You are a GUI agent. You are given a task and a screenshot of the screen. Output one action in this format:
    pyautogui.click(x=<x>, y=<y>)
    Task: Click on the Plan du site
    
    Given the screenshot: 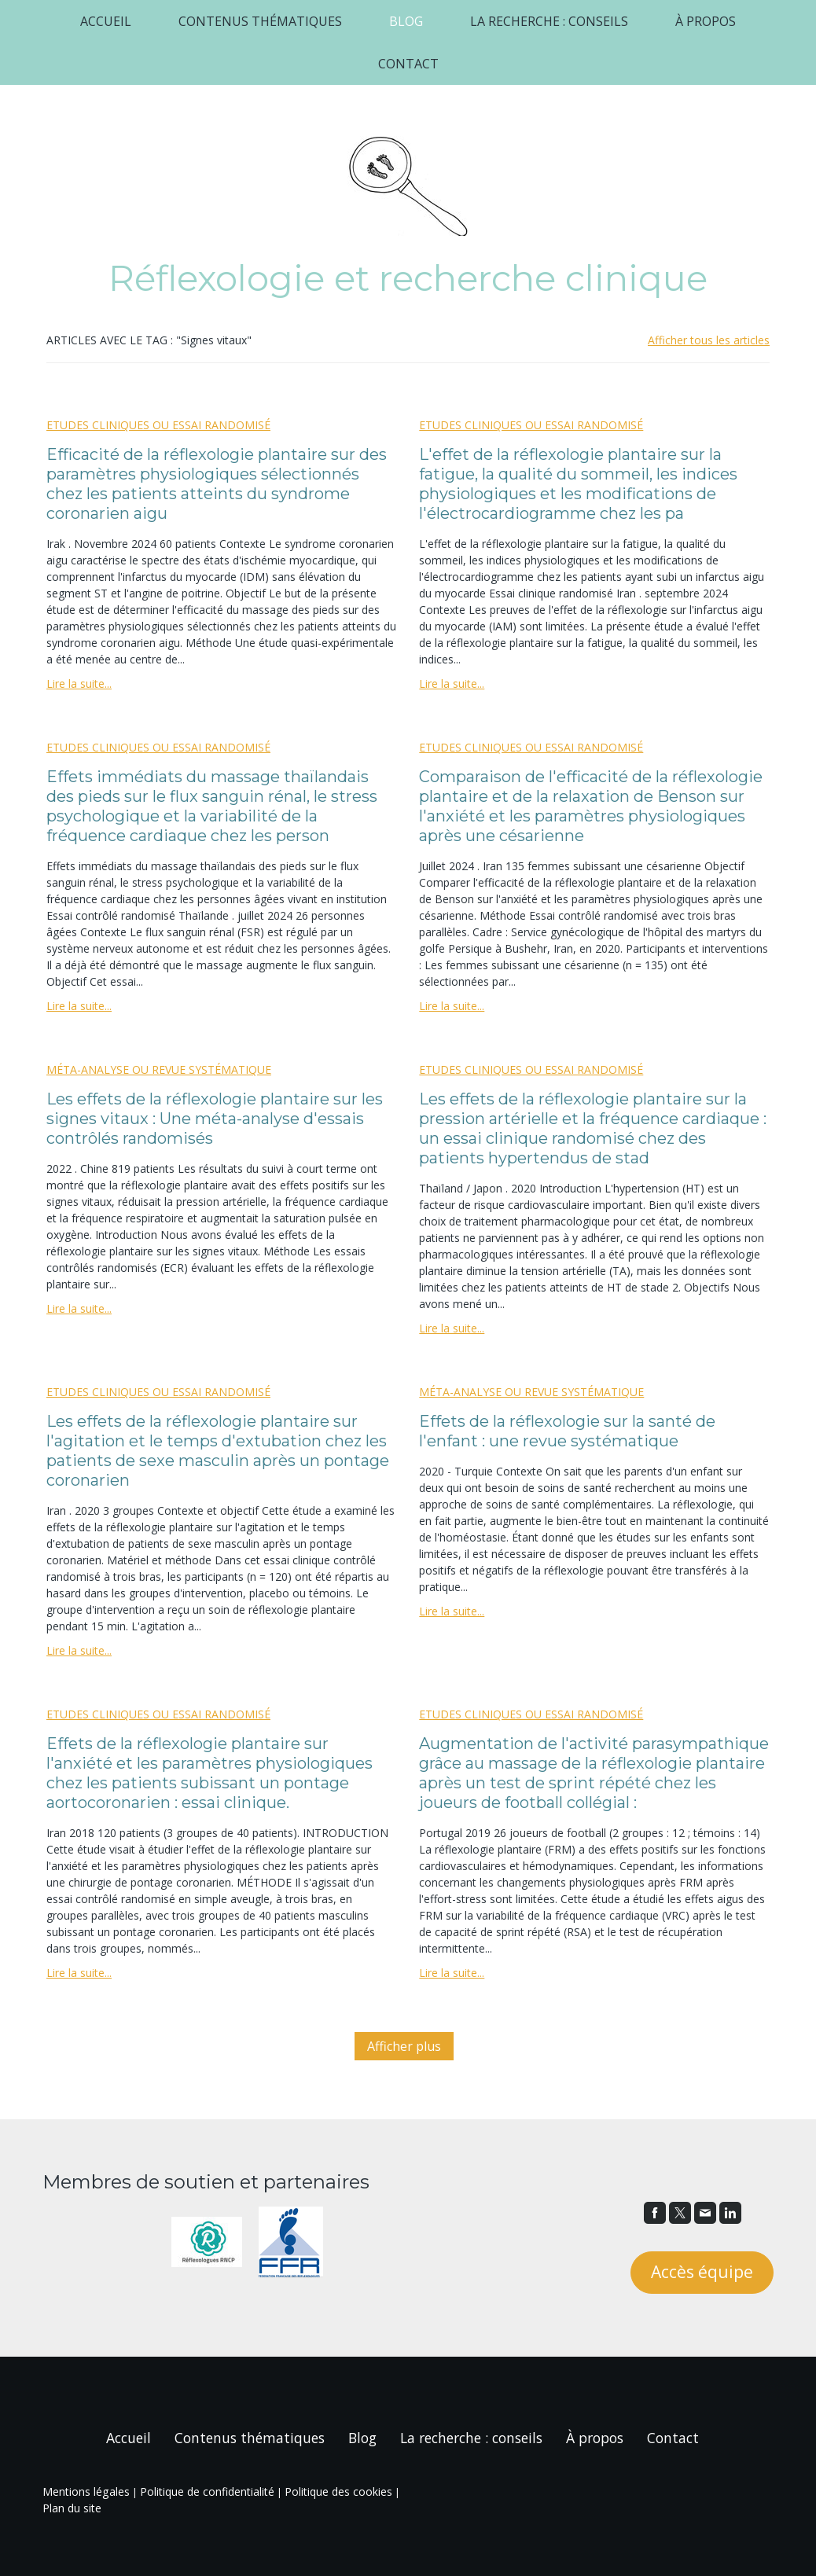 What is the action you would take?
    pyautogui.click(x=71, y=2508)
    